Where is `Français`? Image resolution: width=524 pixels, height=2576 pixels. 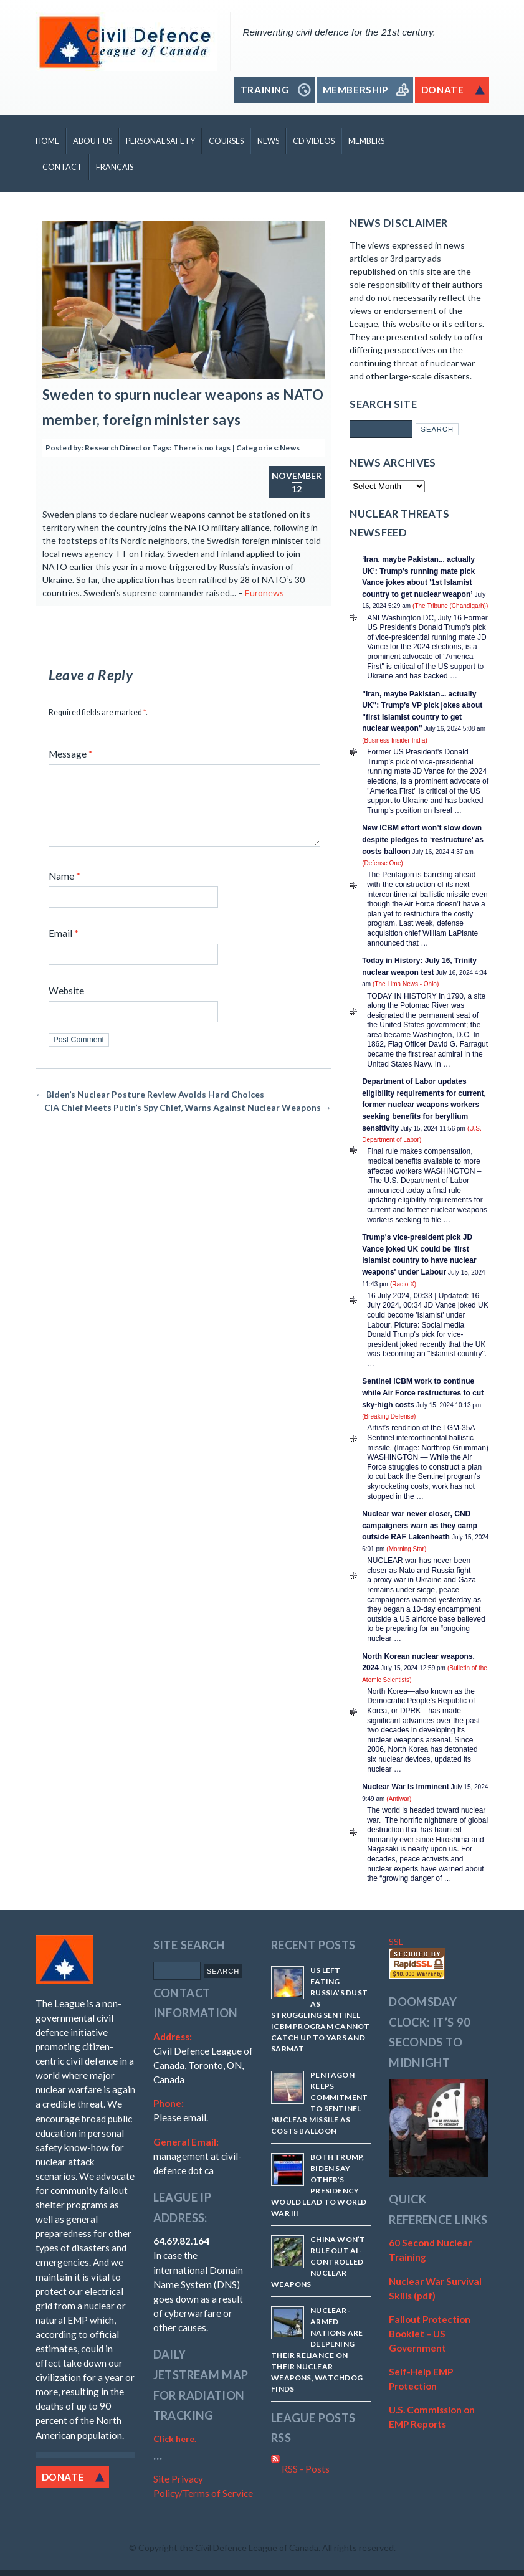
Français is located at coordinates (114, 167).